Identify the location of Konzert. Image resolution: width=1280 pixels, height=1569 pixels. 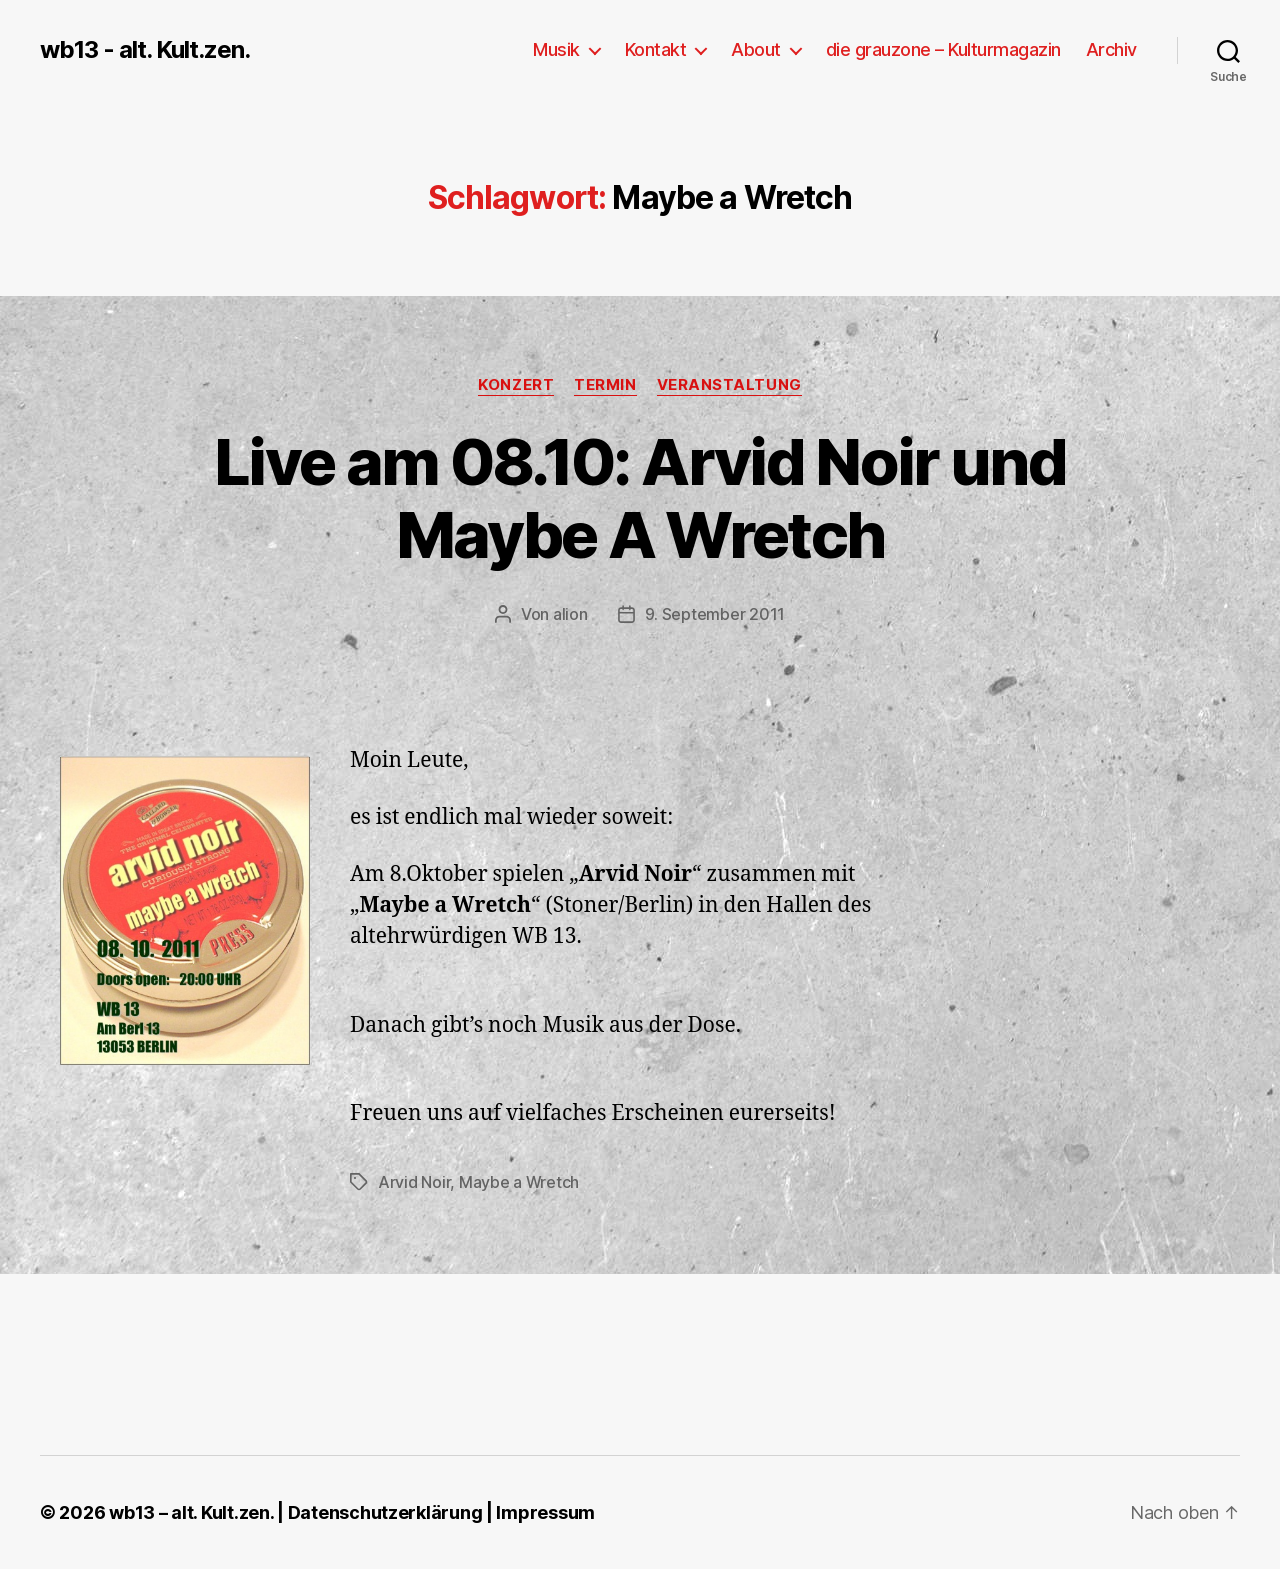
(516, 385).